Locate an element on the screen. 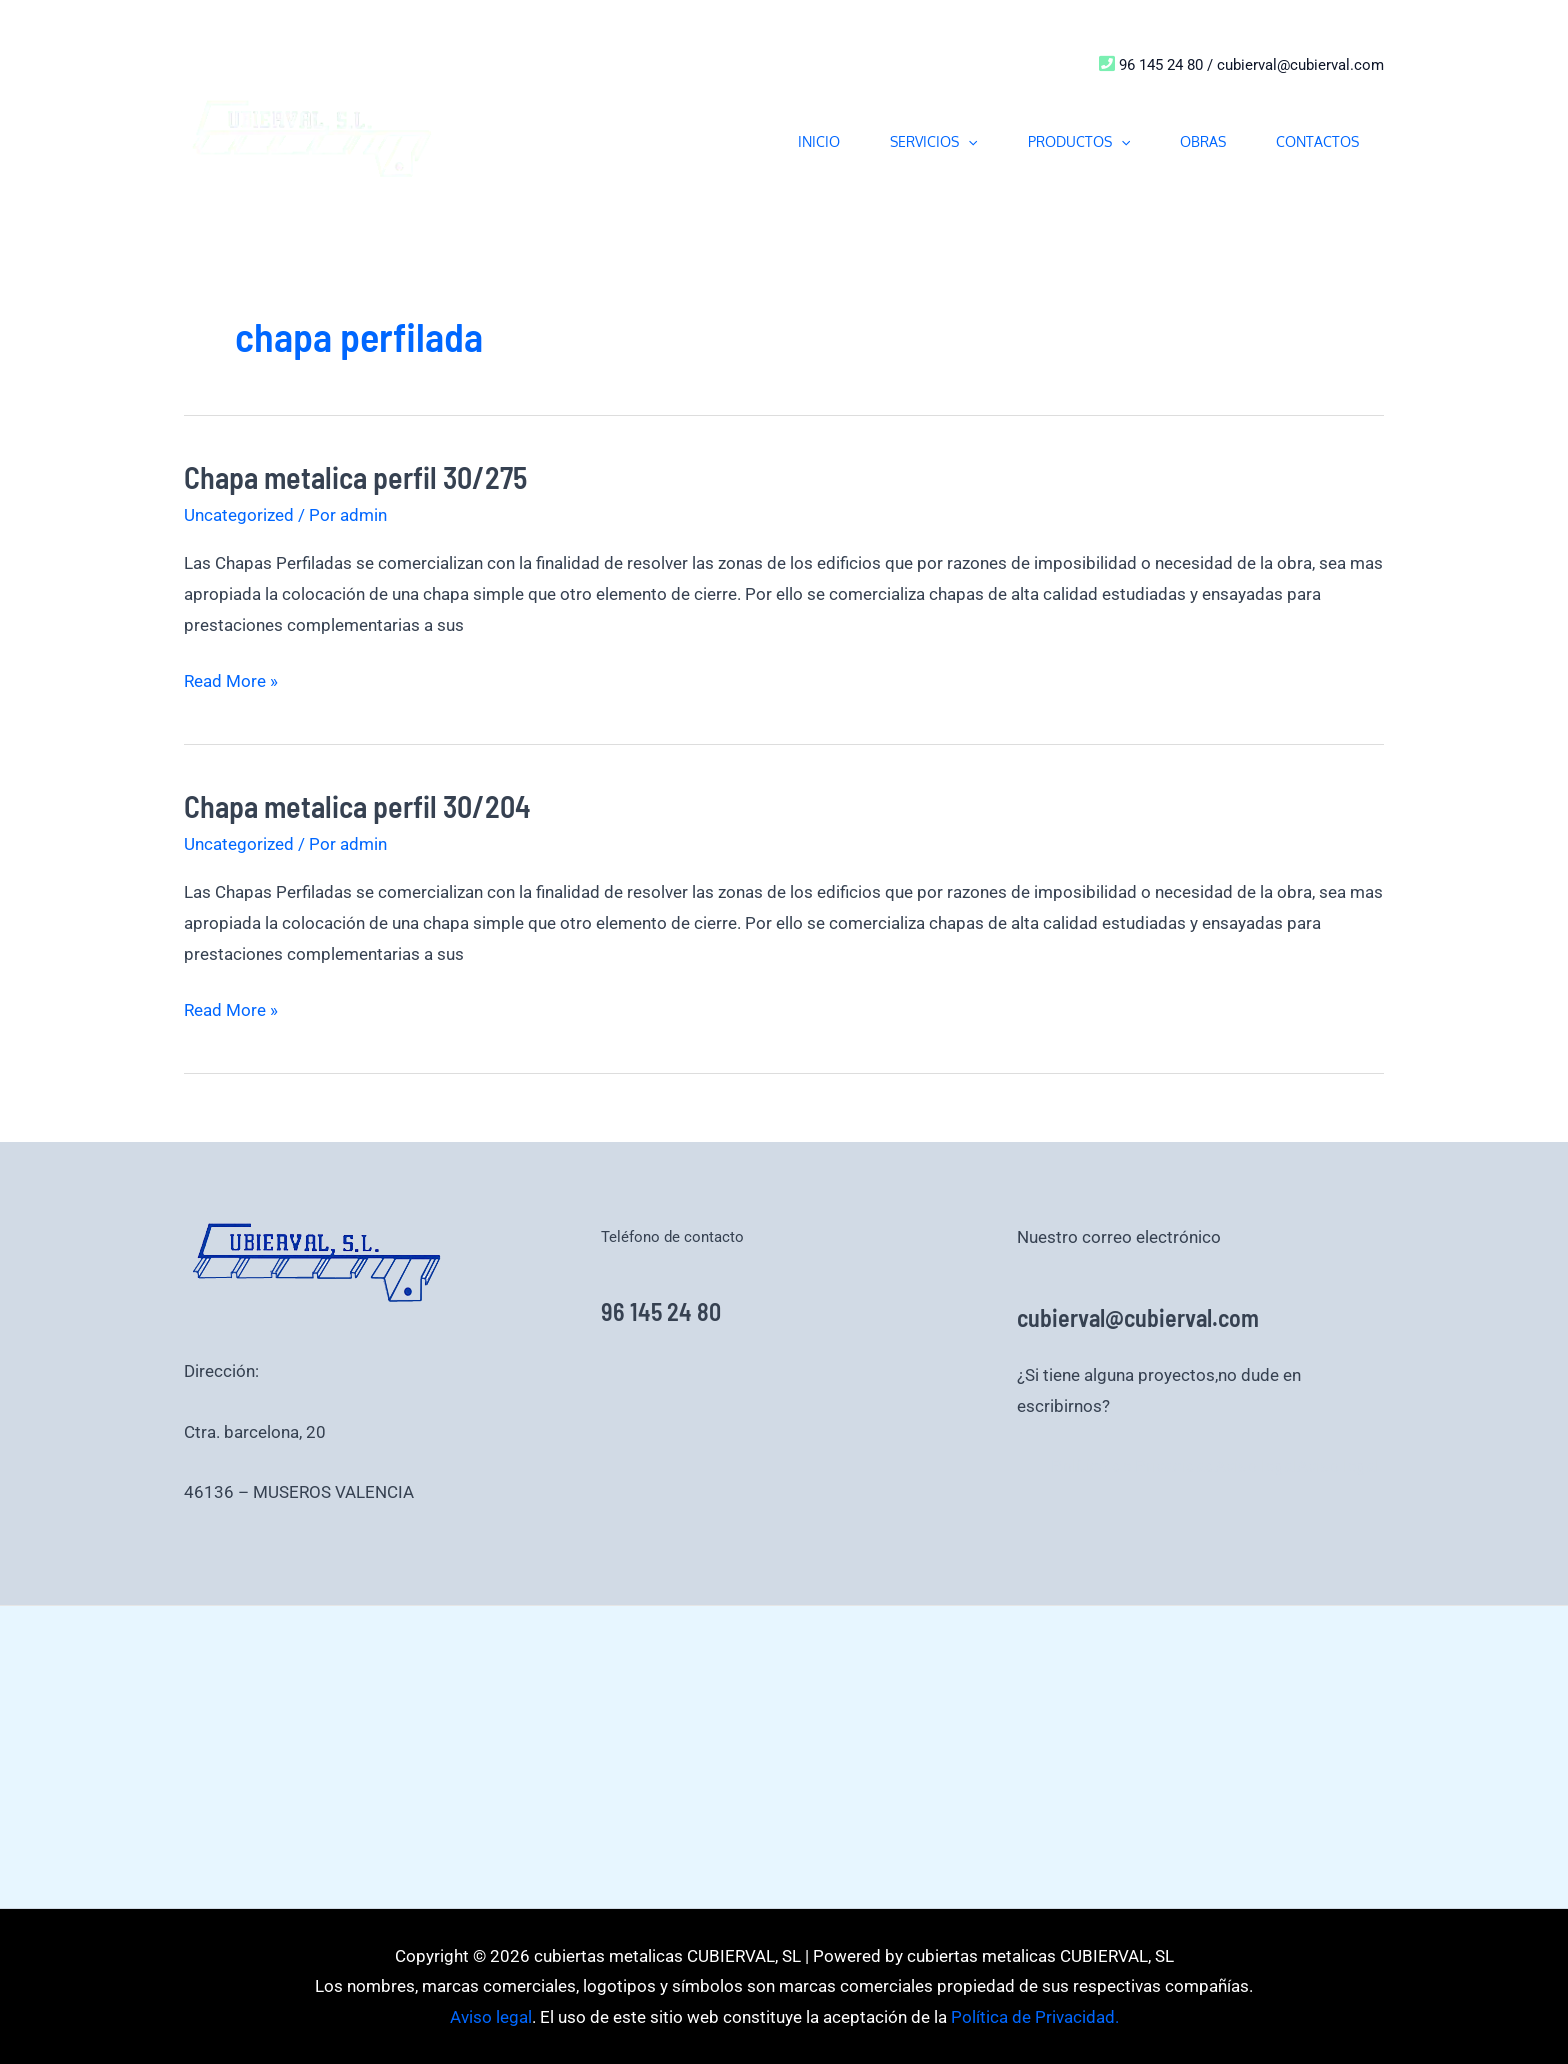 This screenshot has width=1568, height=2064. PRODUCTOS is located at coordinates (1079, 141).